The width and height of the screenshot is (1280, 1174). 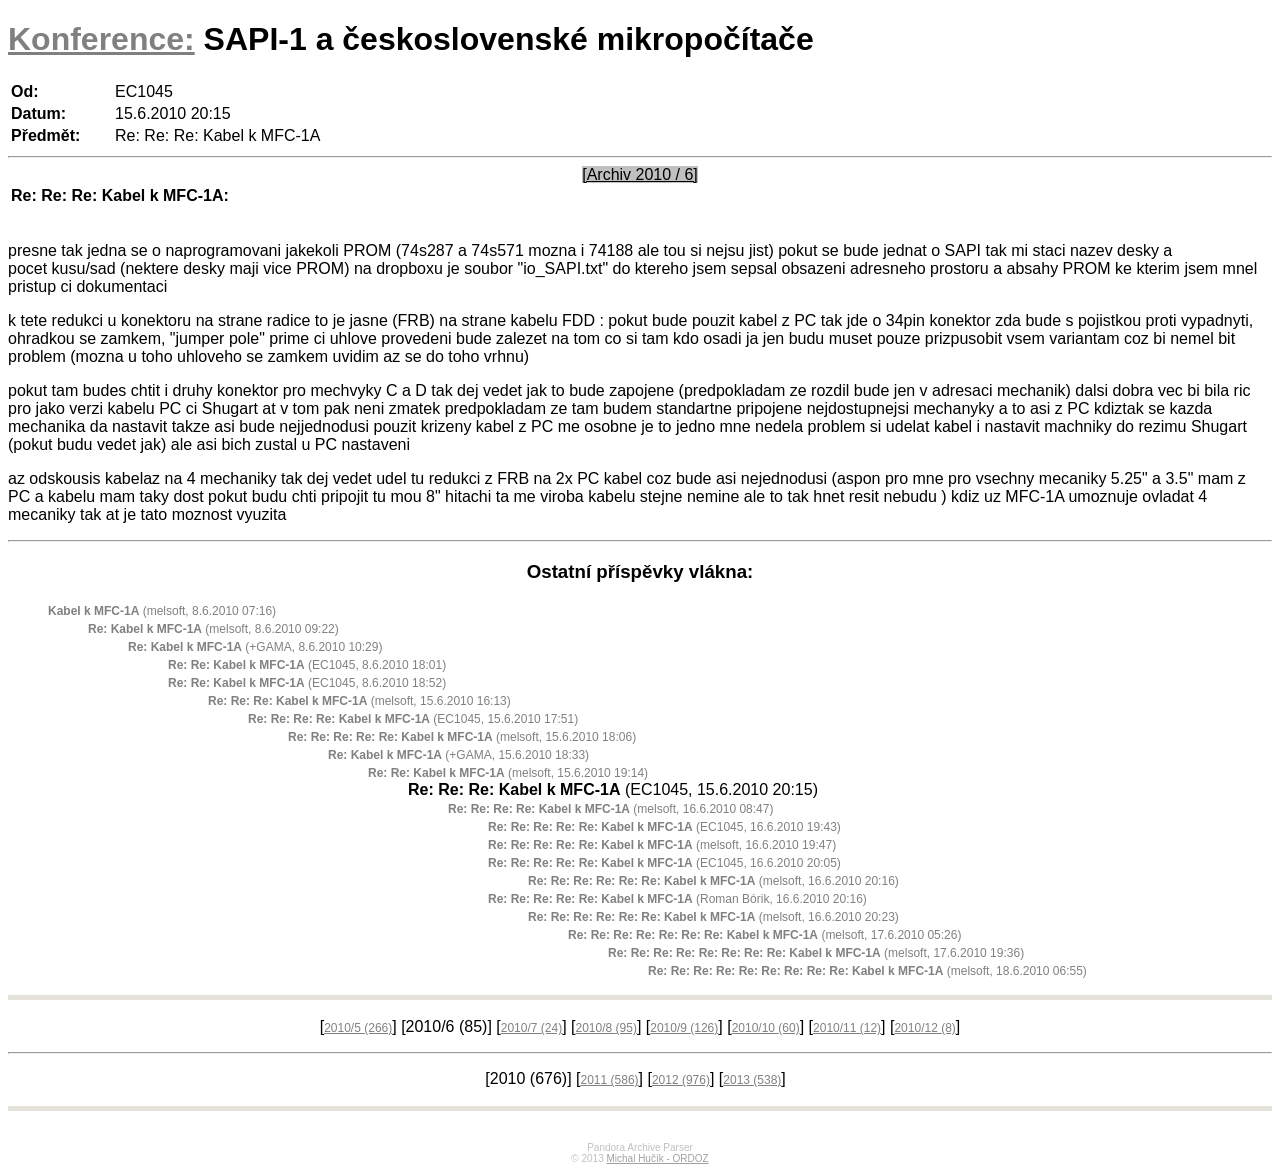 What do you see at coordinates (458, 755) in the screenshot?
I see `(+GAMA, 15.6.2010 18:33)` at bounding box center [458, 755].